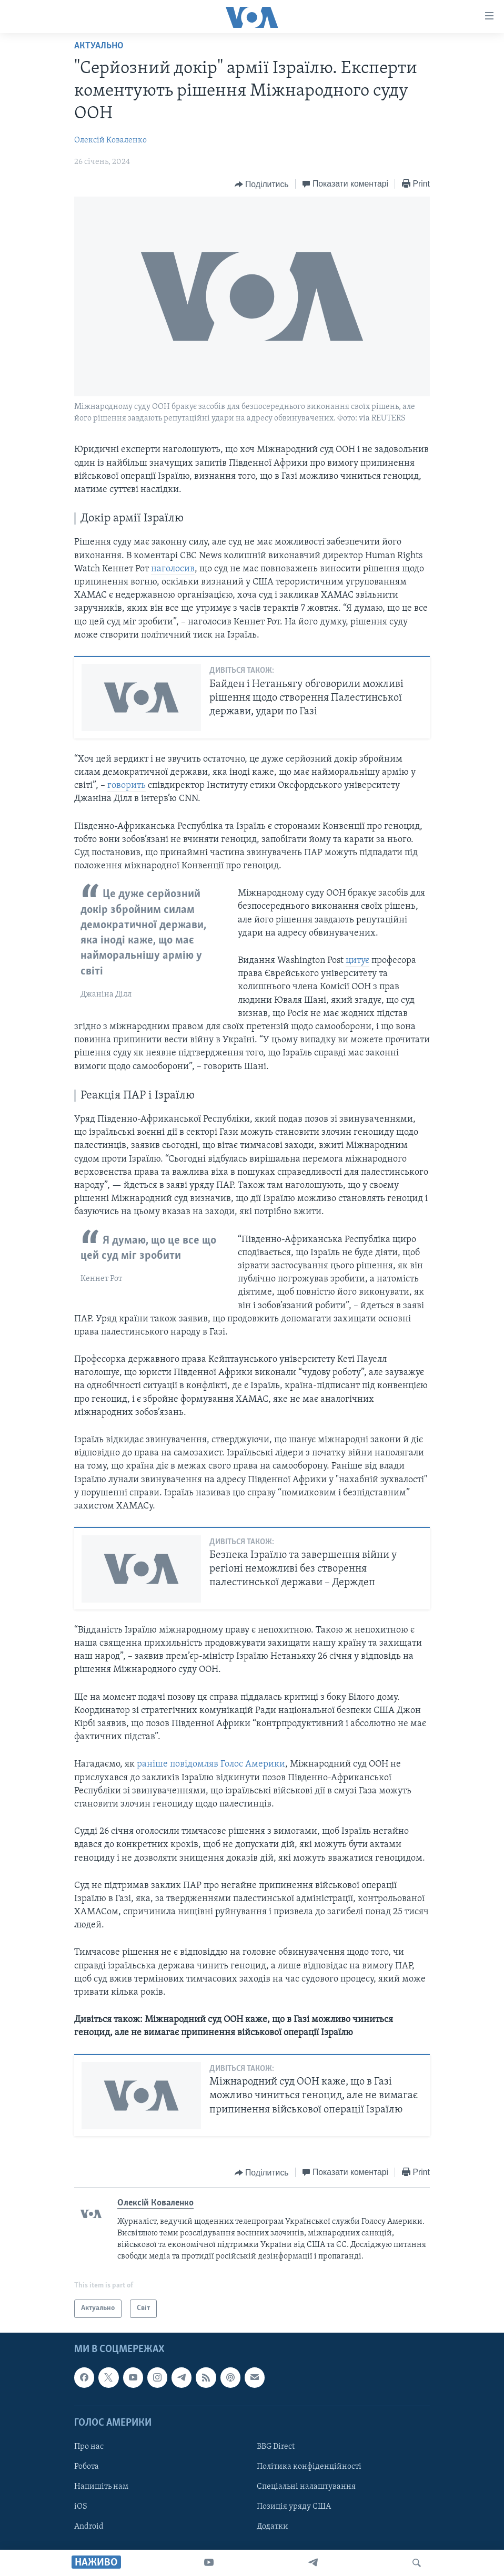  Describe the element at coordinates (80, 2506) in the screenshot. I see `iOS` at that location.